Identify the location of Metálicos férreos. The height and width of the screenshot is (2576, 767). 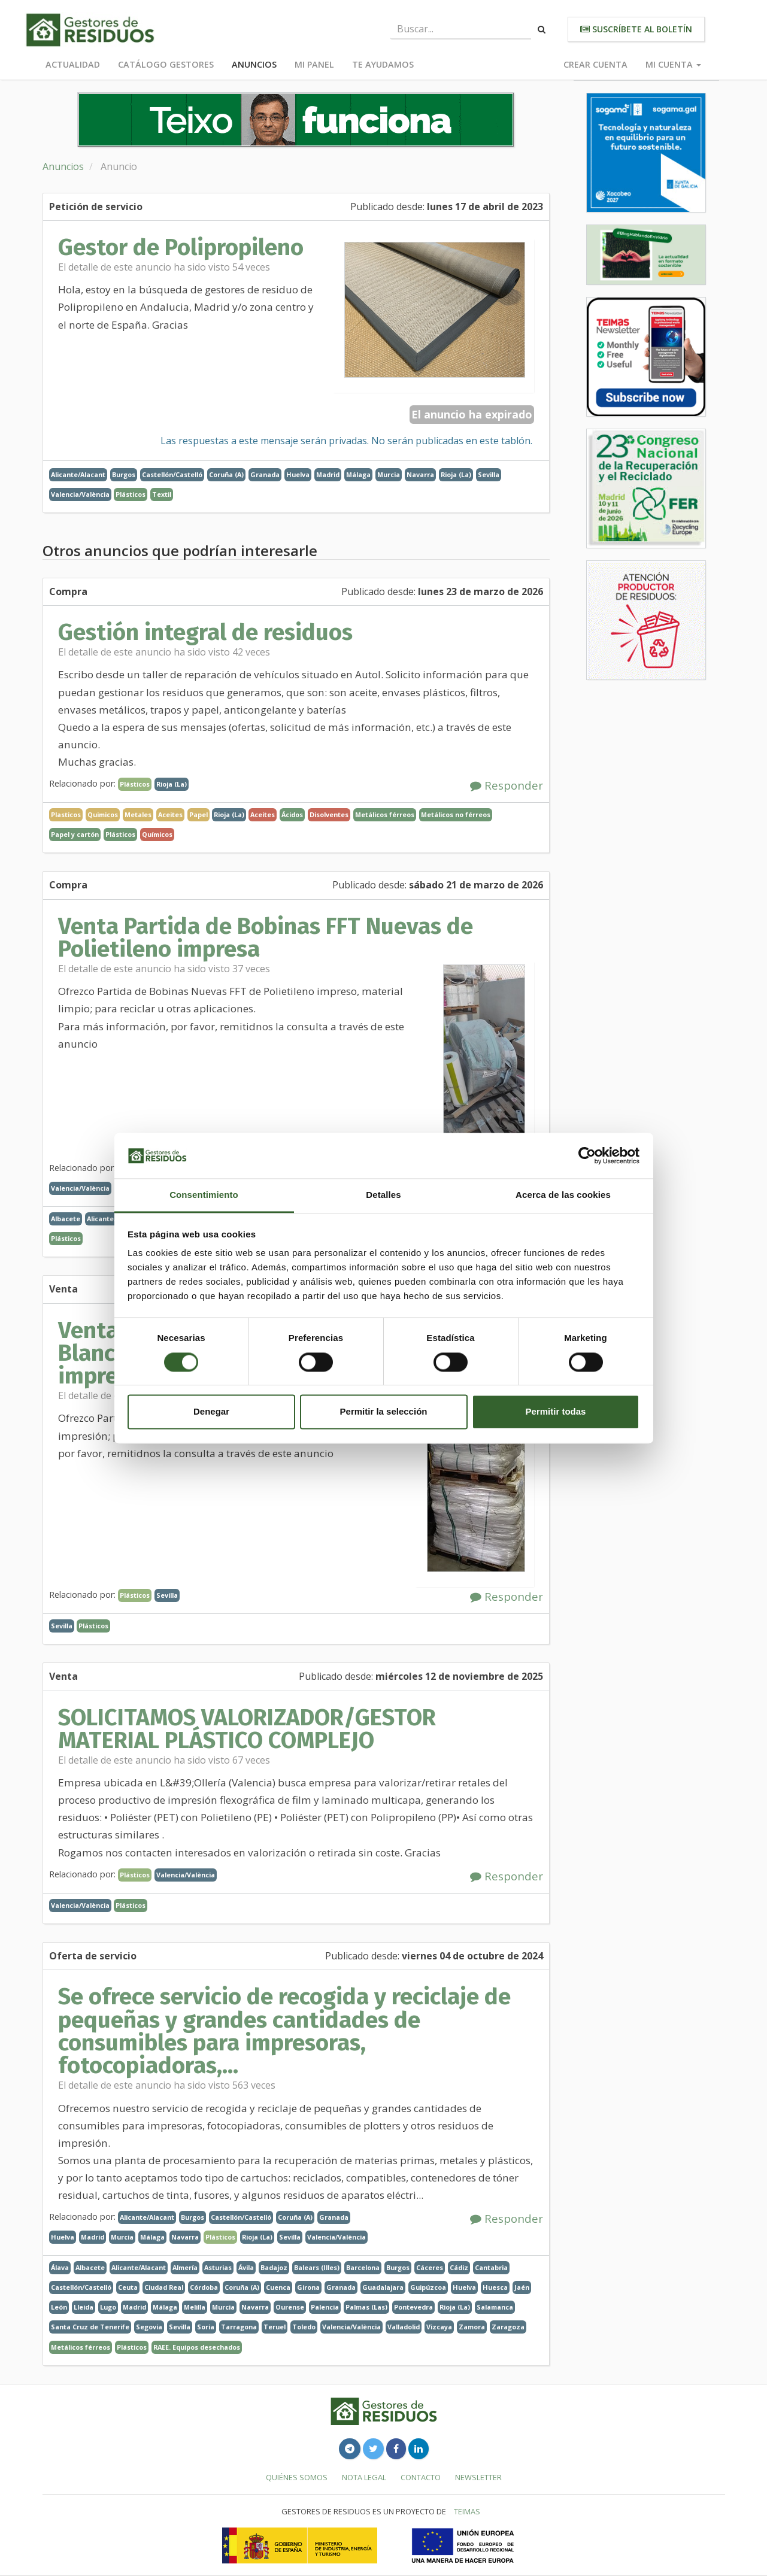
(384, 814).